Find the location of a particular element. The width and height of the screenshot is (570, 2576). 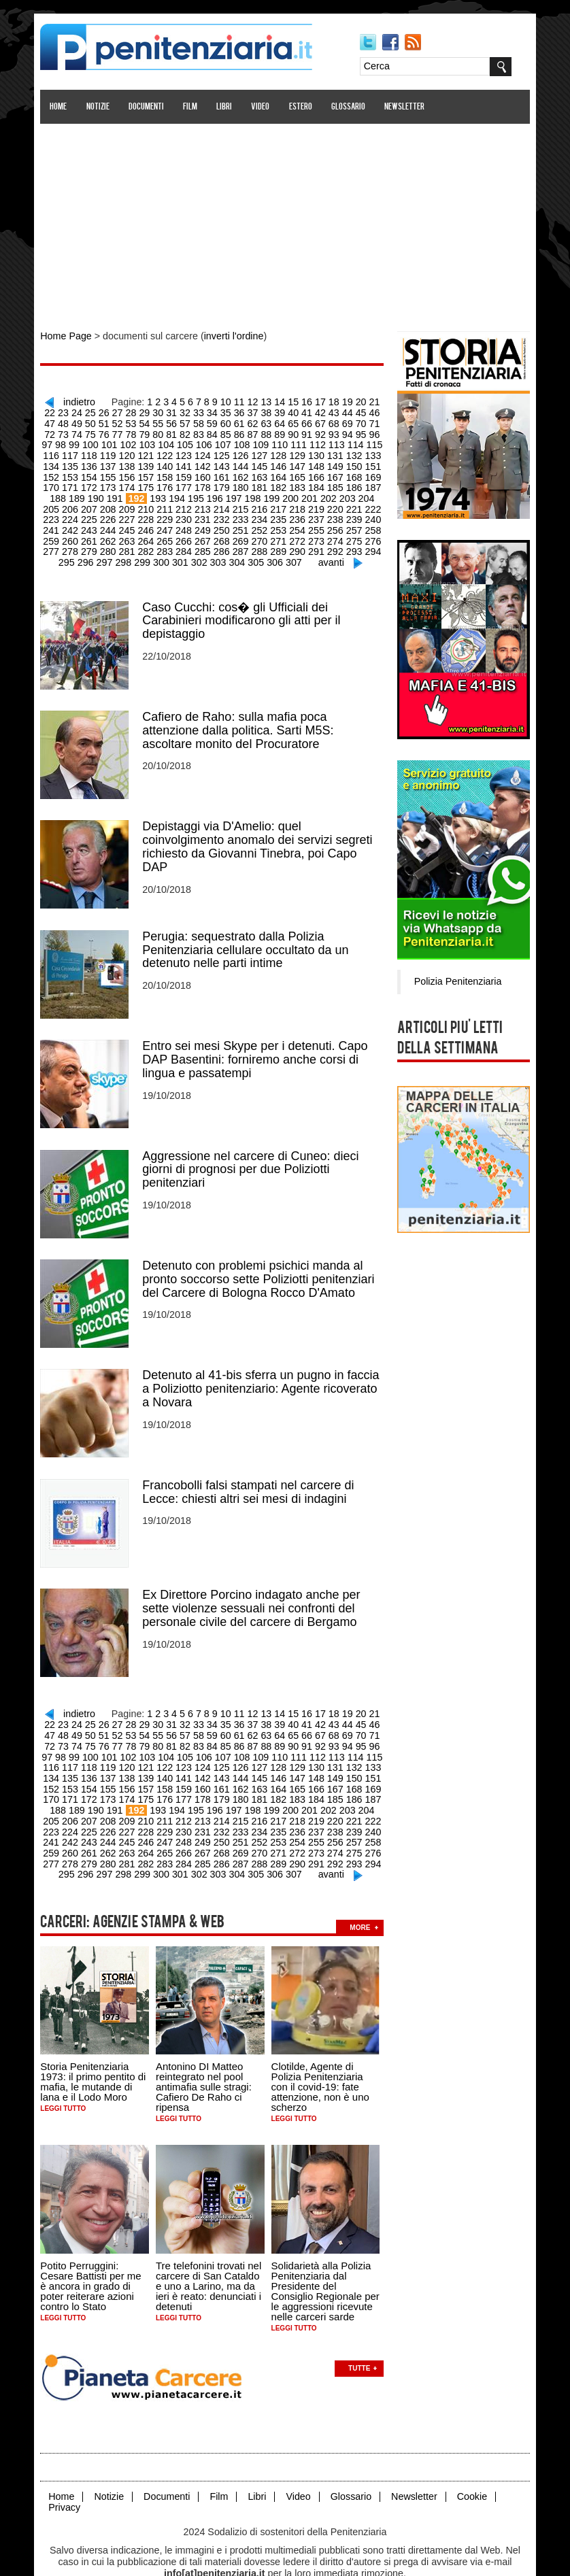

Home Page is located at coordinates (69, 336).